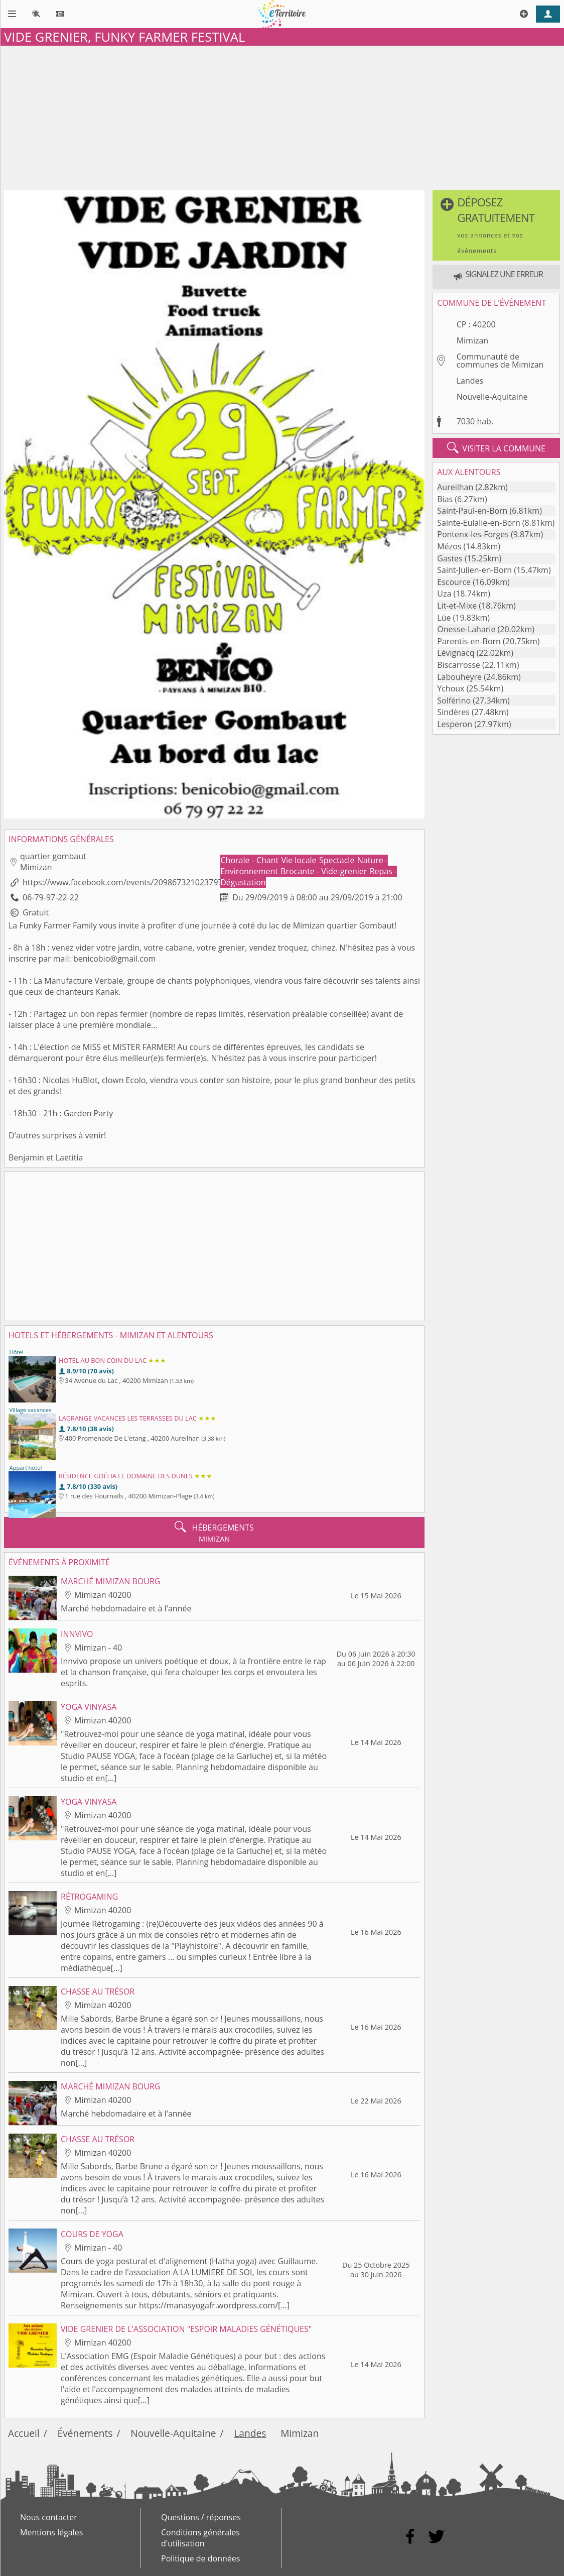 The height and width of the screenshot is (2576, 564). What do you see at coordinates (492, 396) in the screenshot?
I see `Nouvelle-Aquitaine` at bounding box center [492, 396].